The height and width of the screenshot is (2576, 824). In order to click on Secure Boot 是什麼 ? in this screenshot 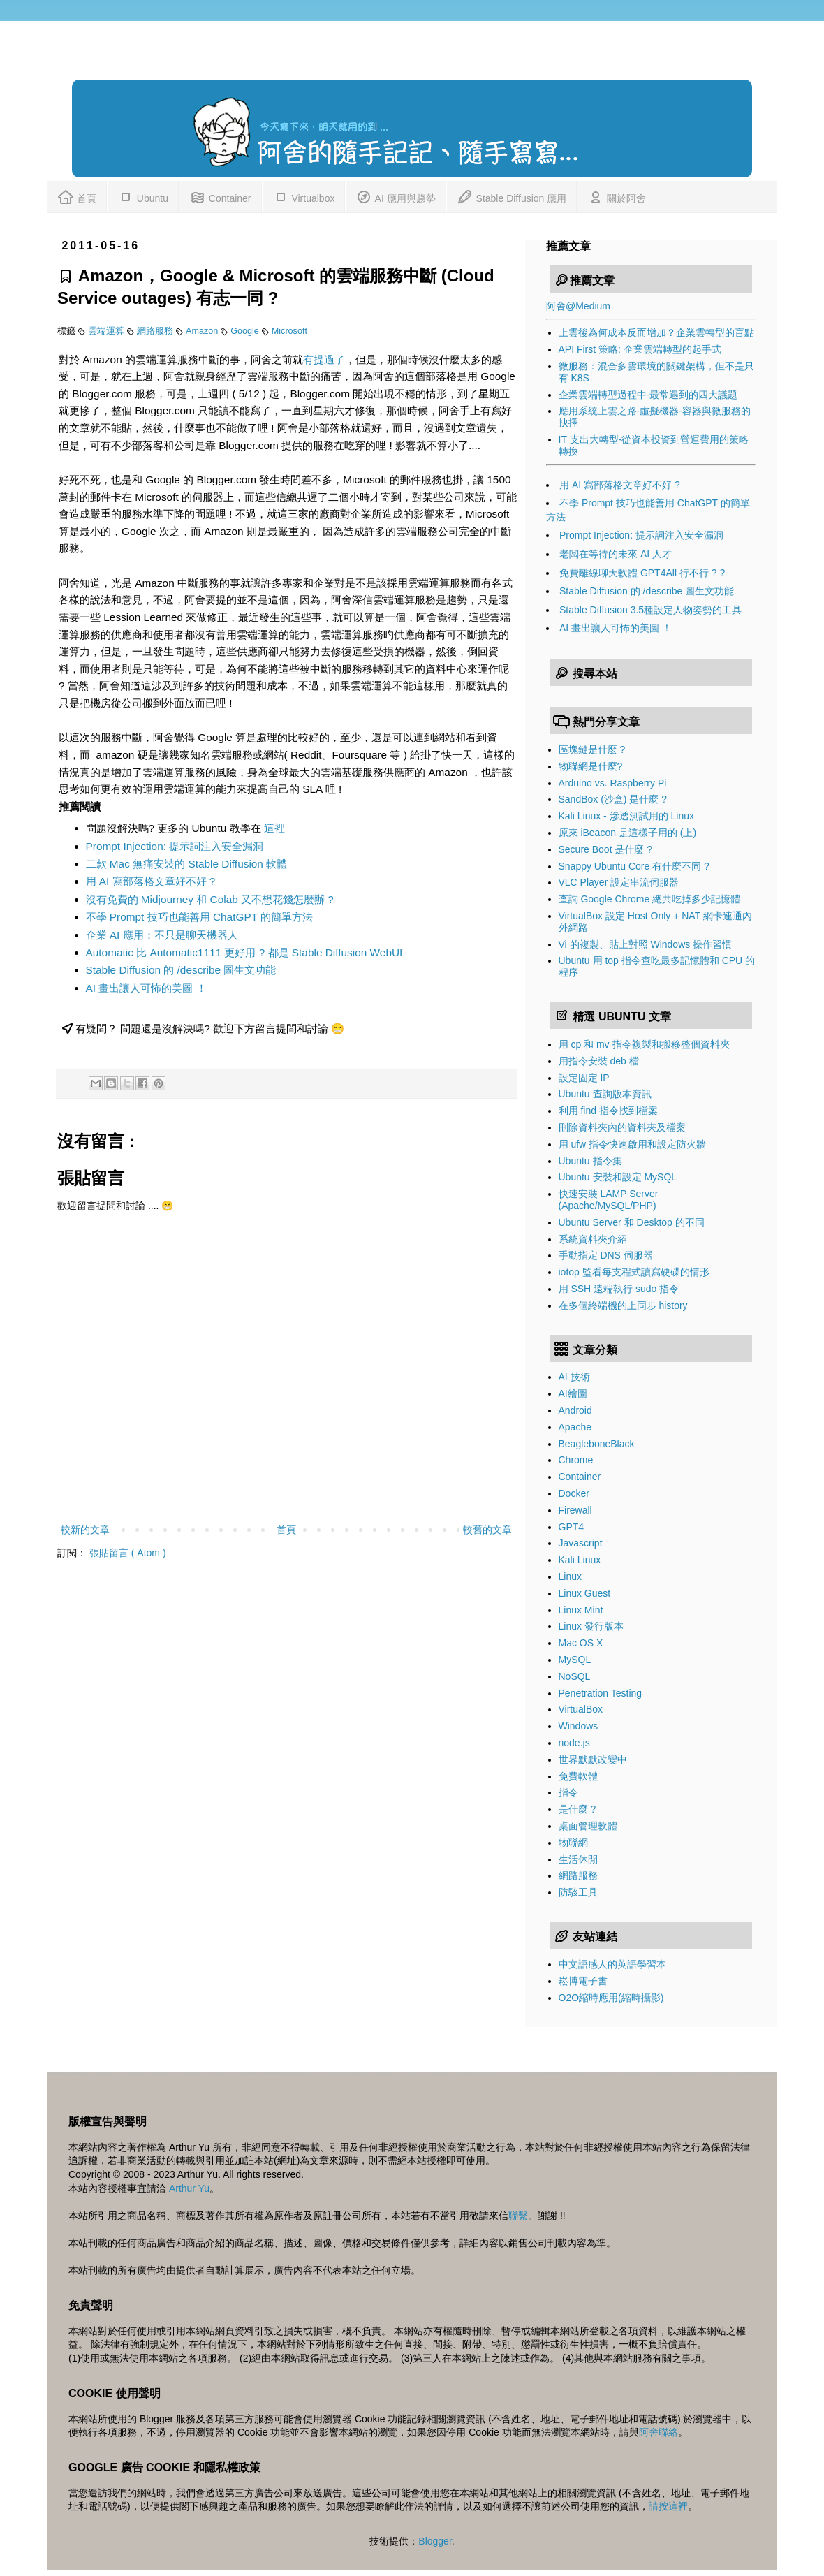, I will do `click(606, 849)`.